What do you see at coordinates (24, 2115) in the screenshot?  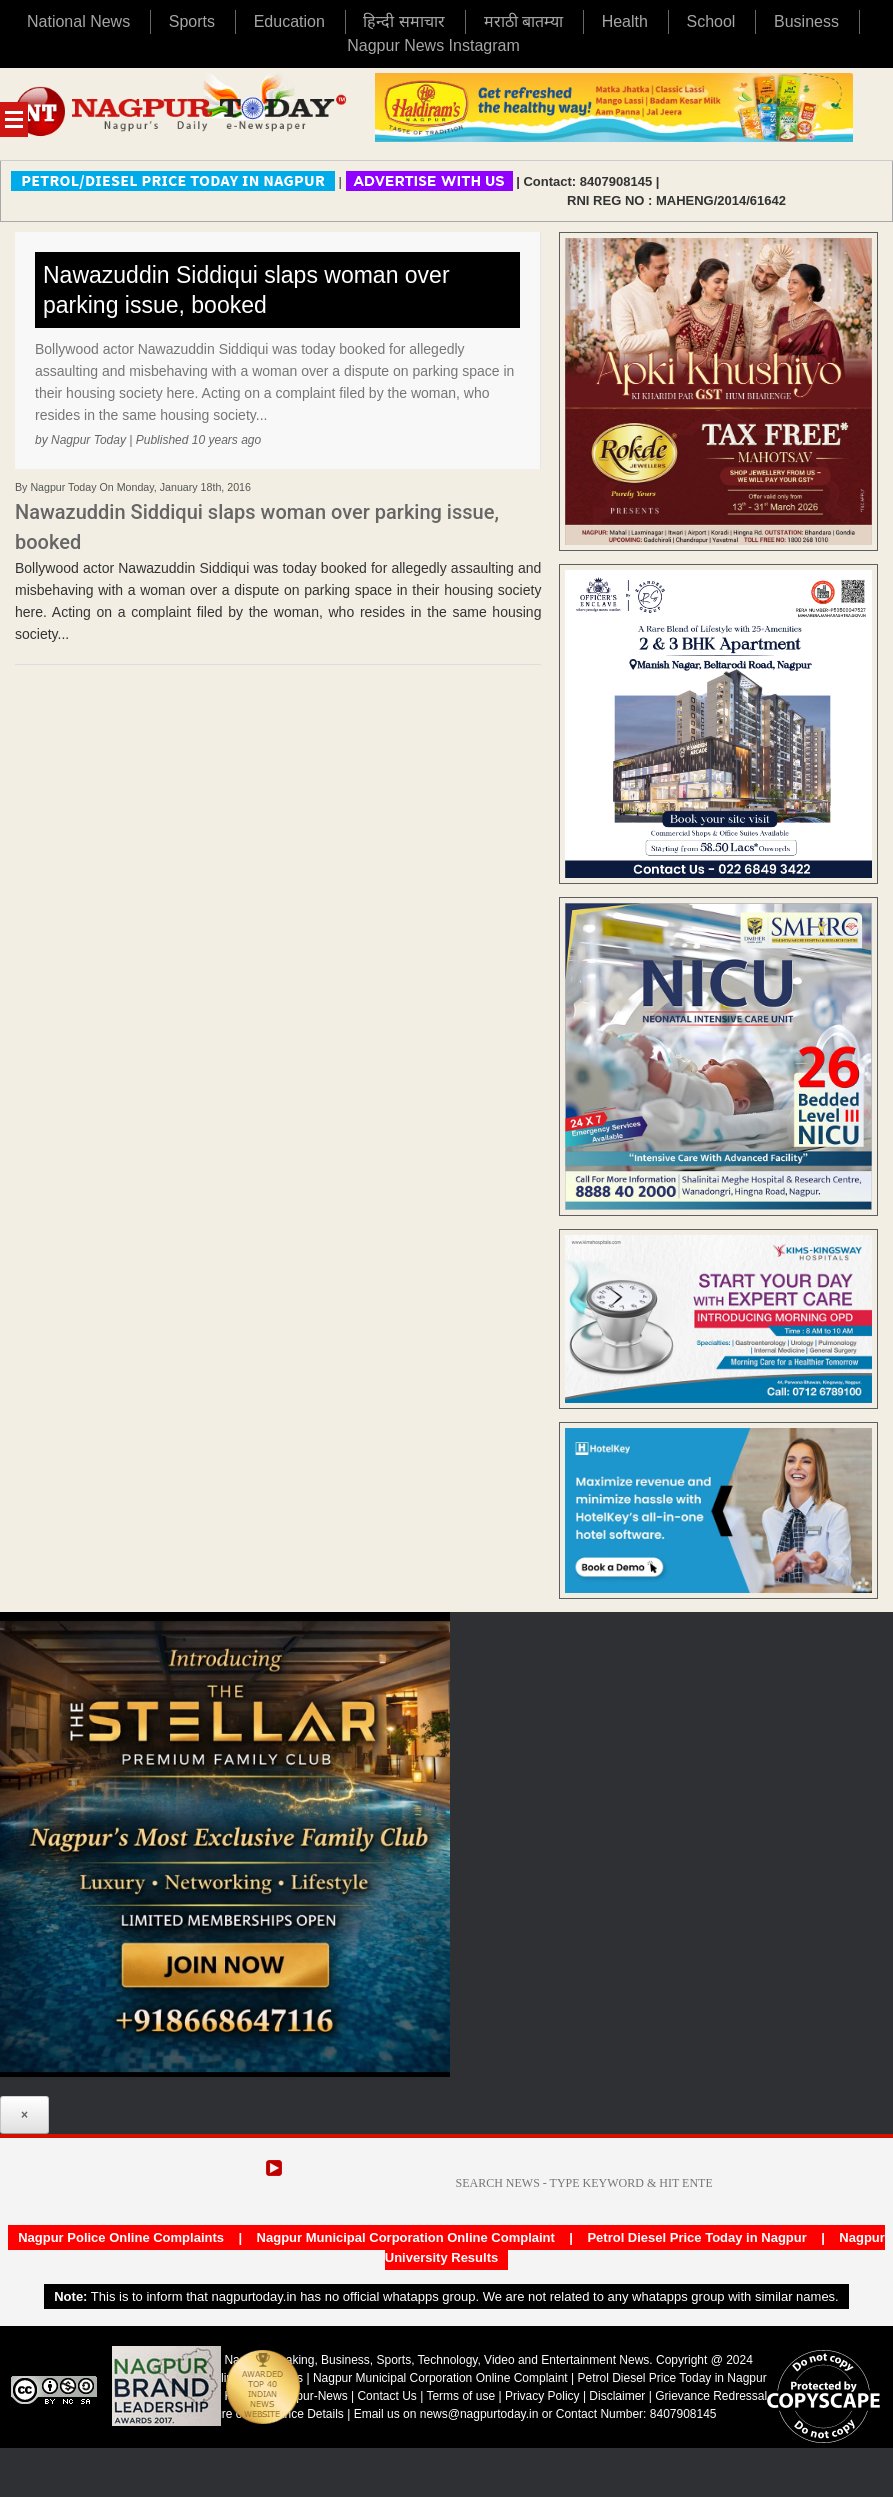 I see `× [Close]` at bounding box center [24, 2115].